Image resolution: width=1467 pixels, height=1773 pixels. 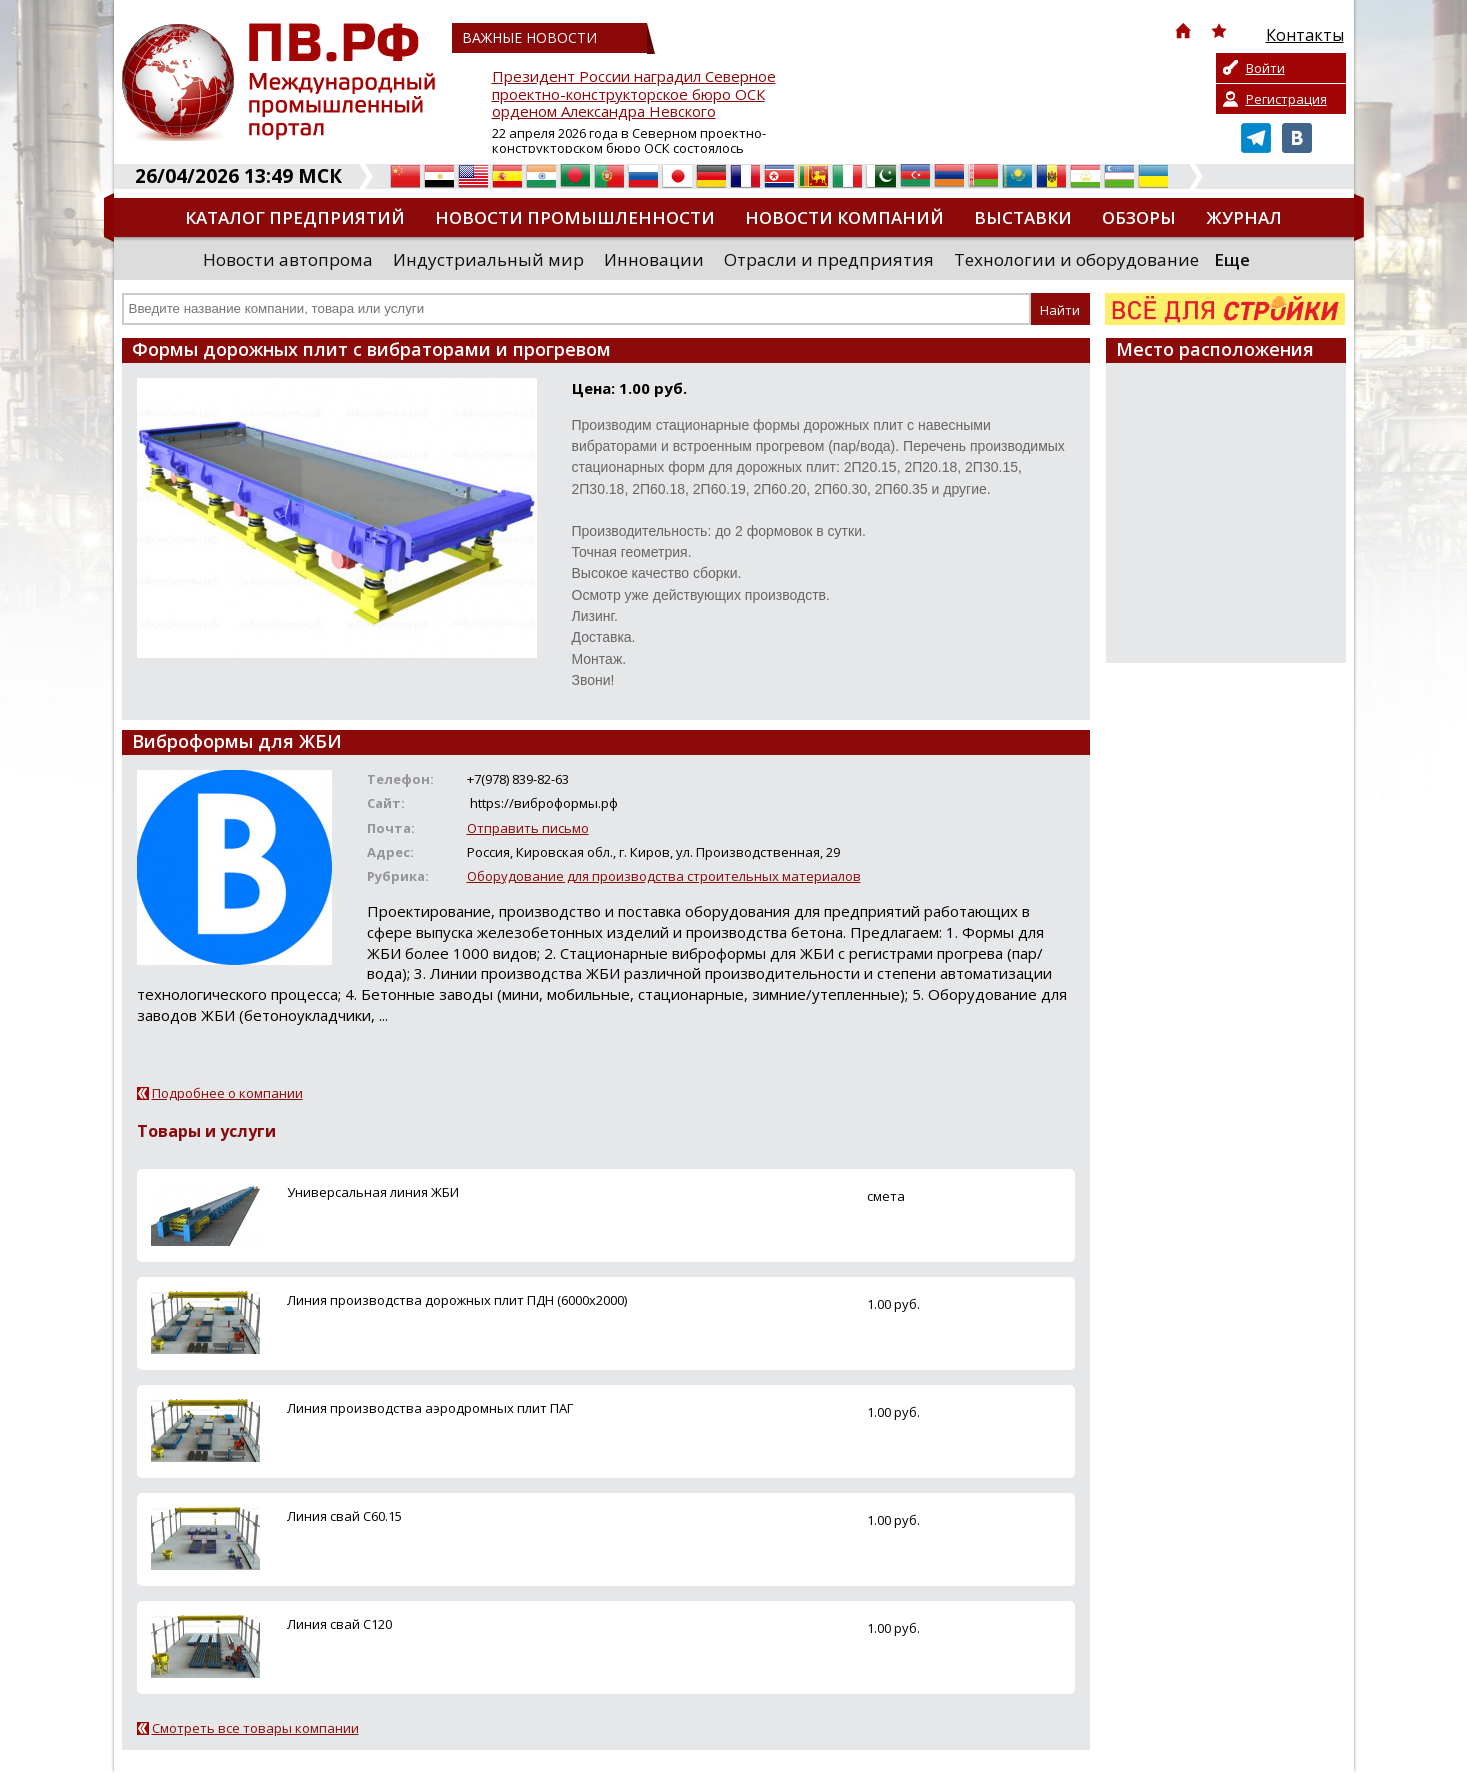 I want to click on Линия производства аэродромных плит ПАГ, so click(x=430, y=1408).